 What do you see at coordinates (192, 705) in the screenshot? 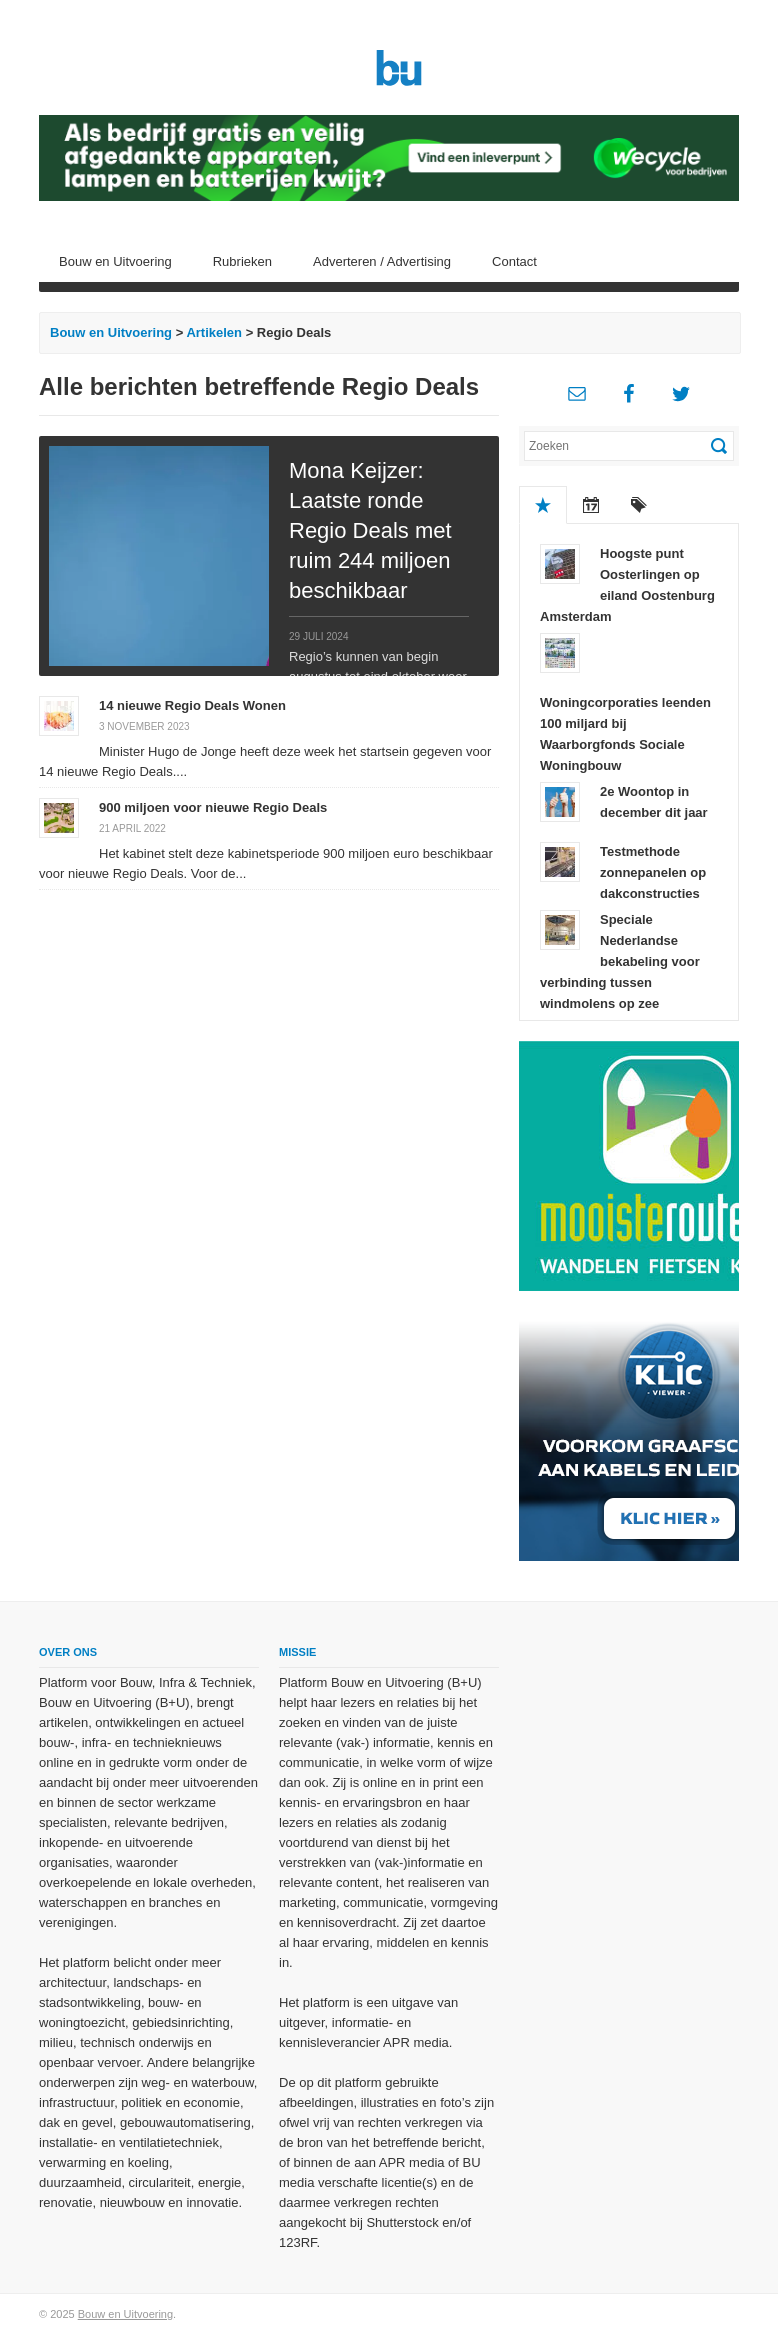
I see `14 nieuwe Regio Deals Wonen` at bounding box center [192, 705].